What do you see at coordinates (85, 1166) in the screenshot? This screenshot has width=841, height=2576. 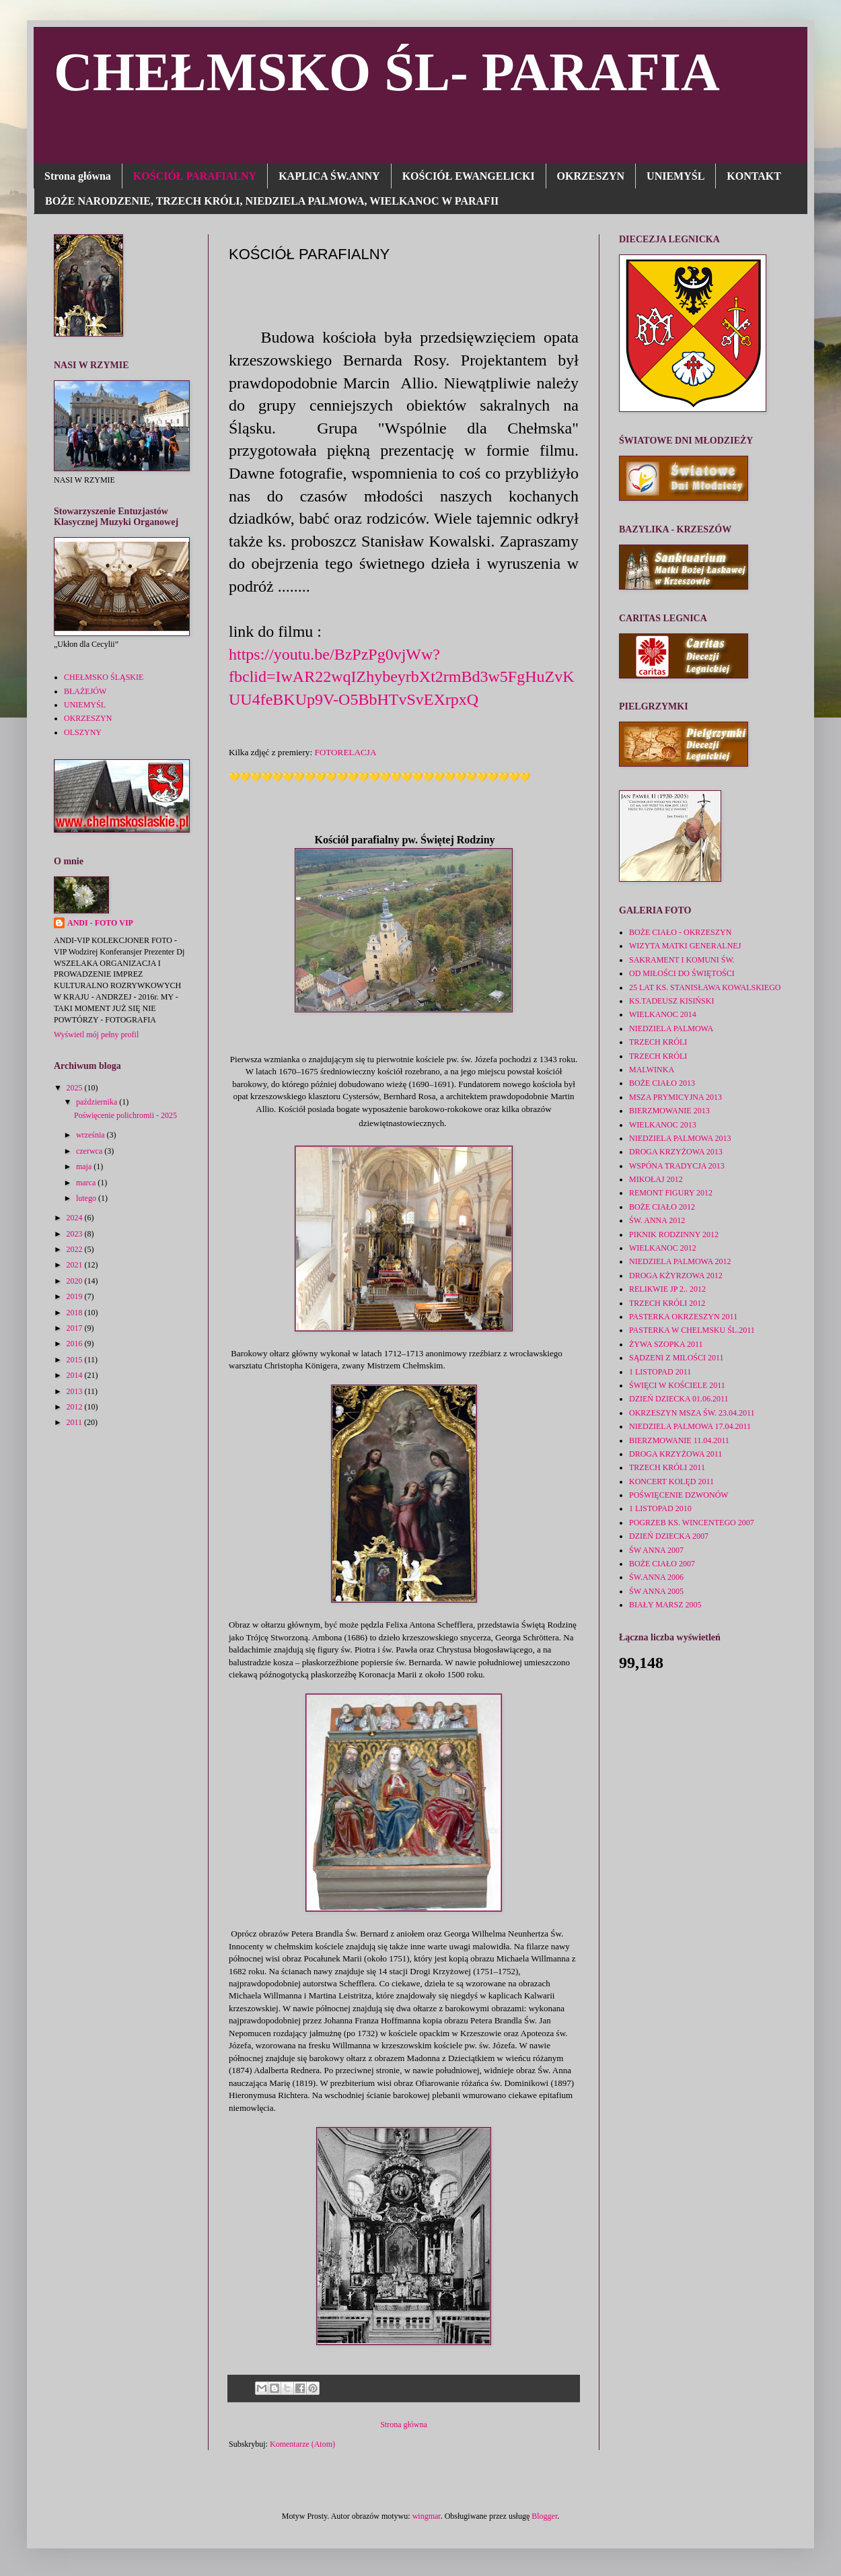 I see `maja` at bounding box center [85, 1166].